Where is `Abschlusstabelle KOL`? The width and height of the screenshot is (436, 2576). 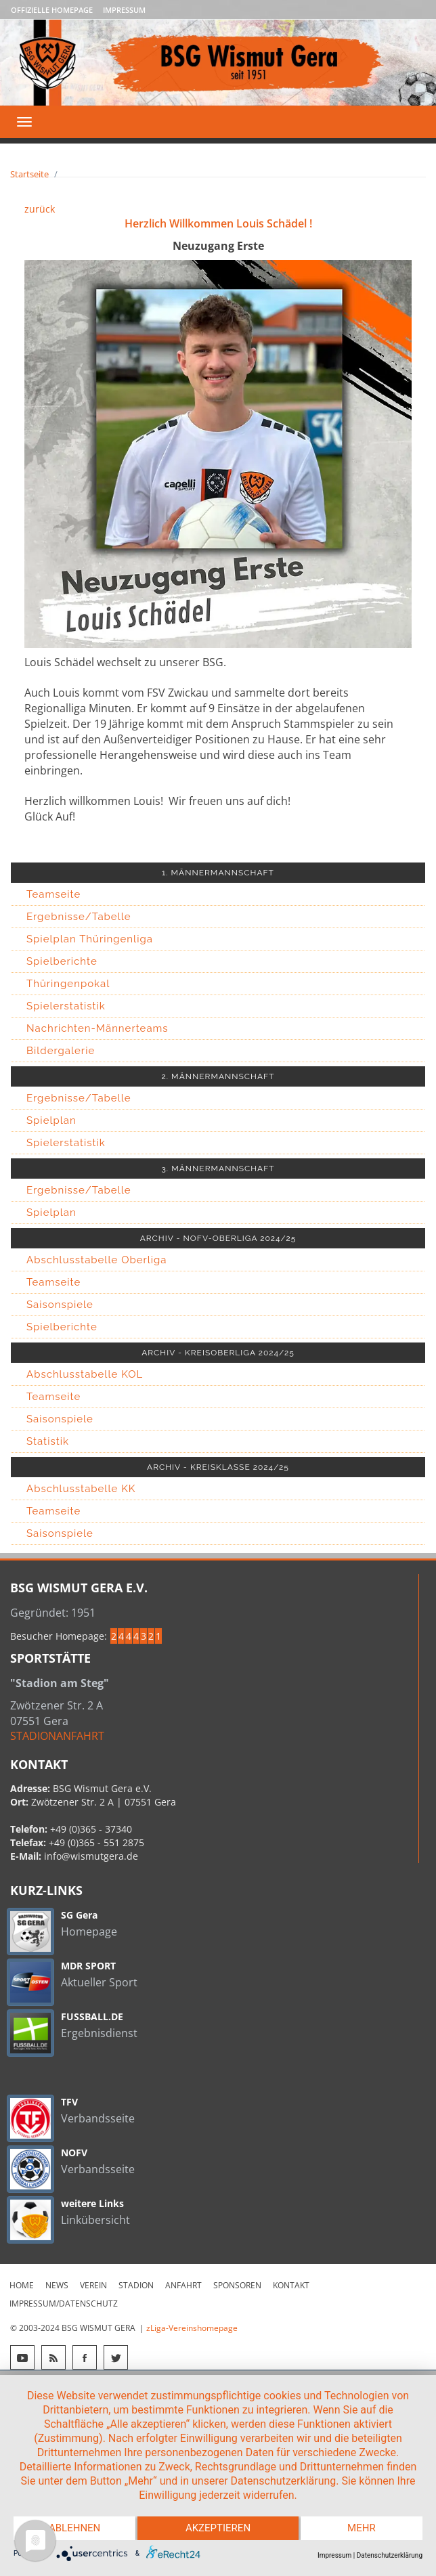 Abschlusstabelle KOL is located at coordinates (84, 1374).